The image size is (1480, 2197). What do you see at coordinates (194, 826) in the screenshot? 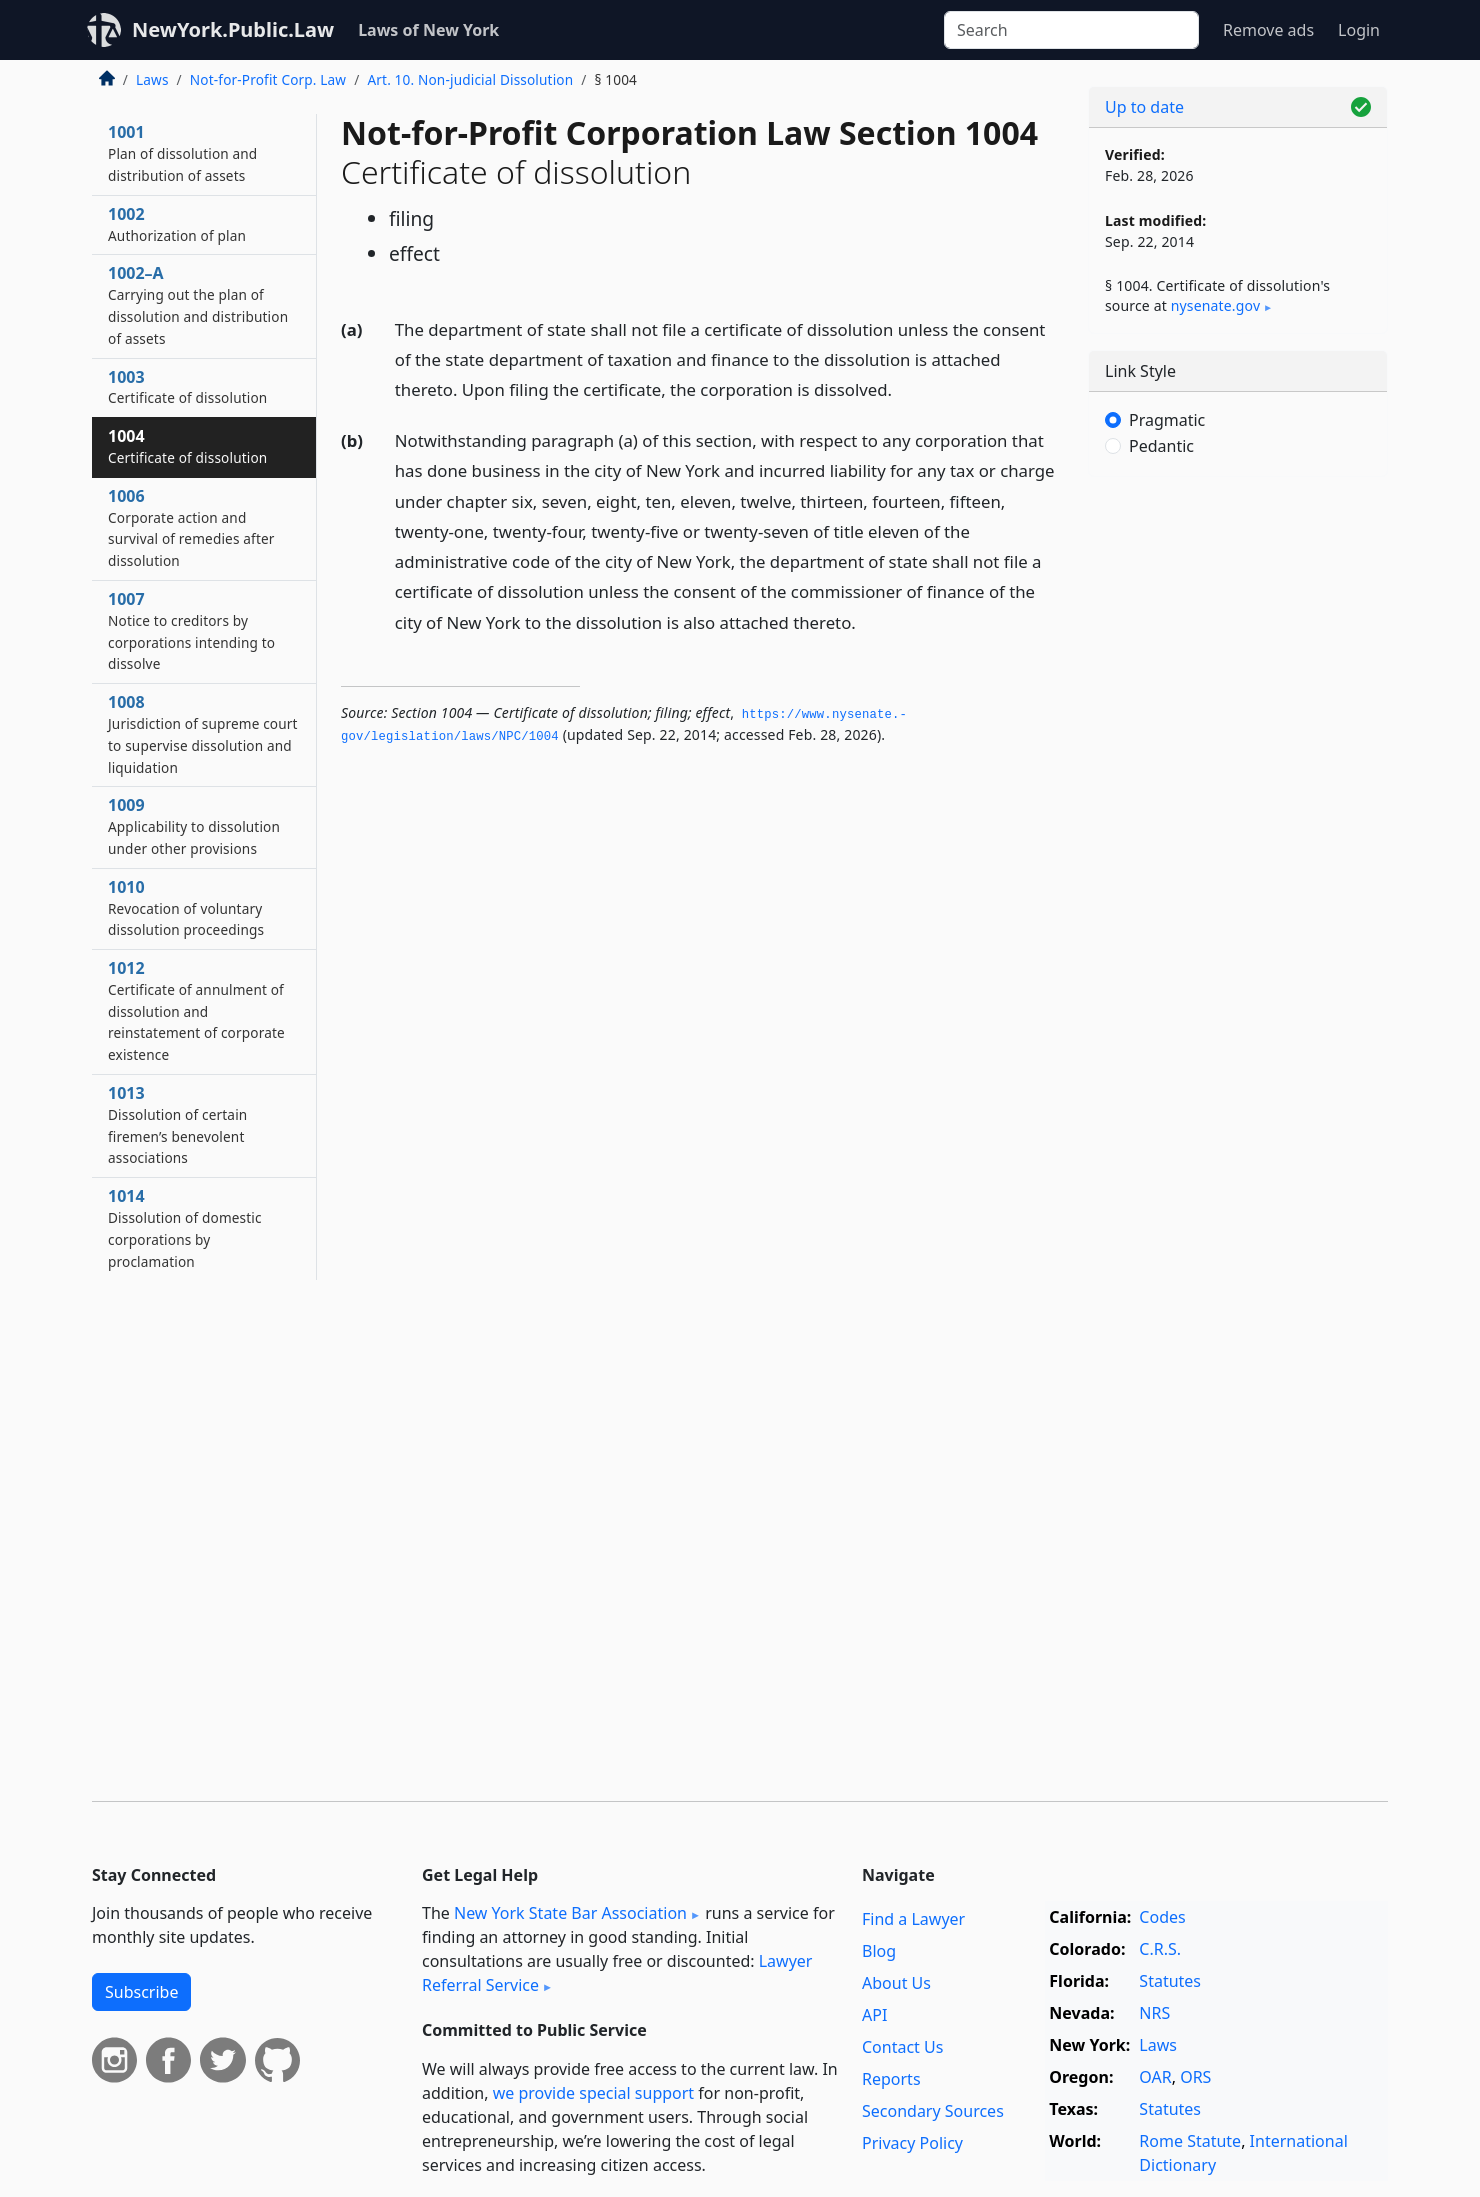
I see `1009` at bounding box center [194, 826].